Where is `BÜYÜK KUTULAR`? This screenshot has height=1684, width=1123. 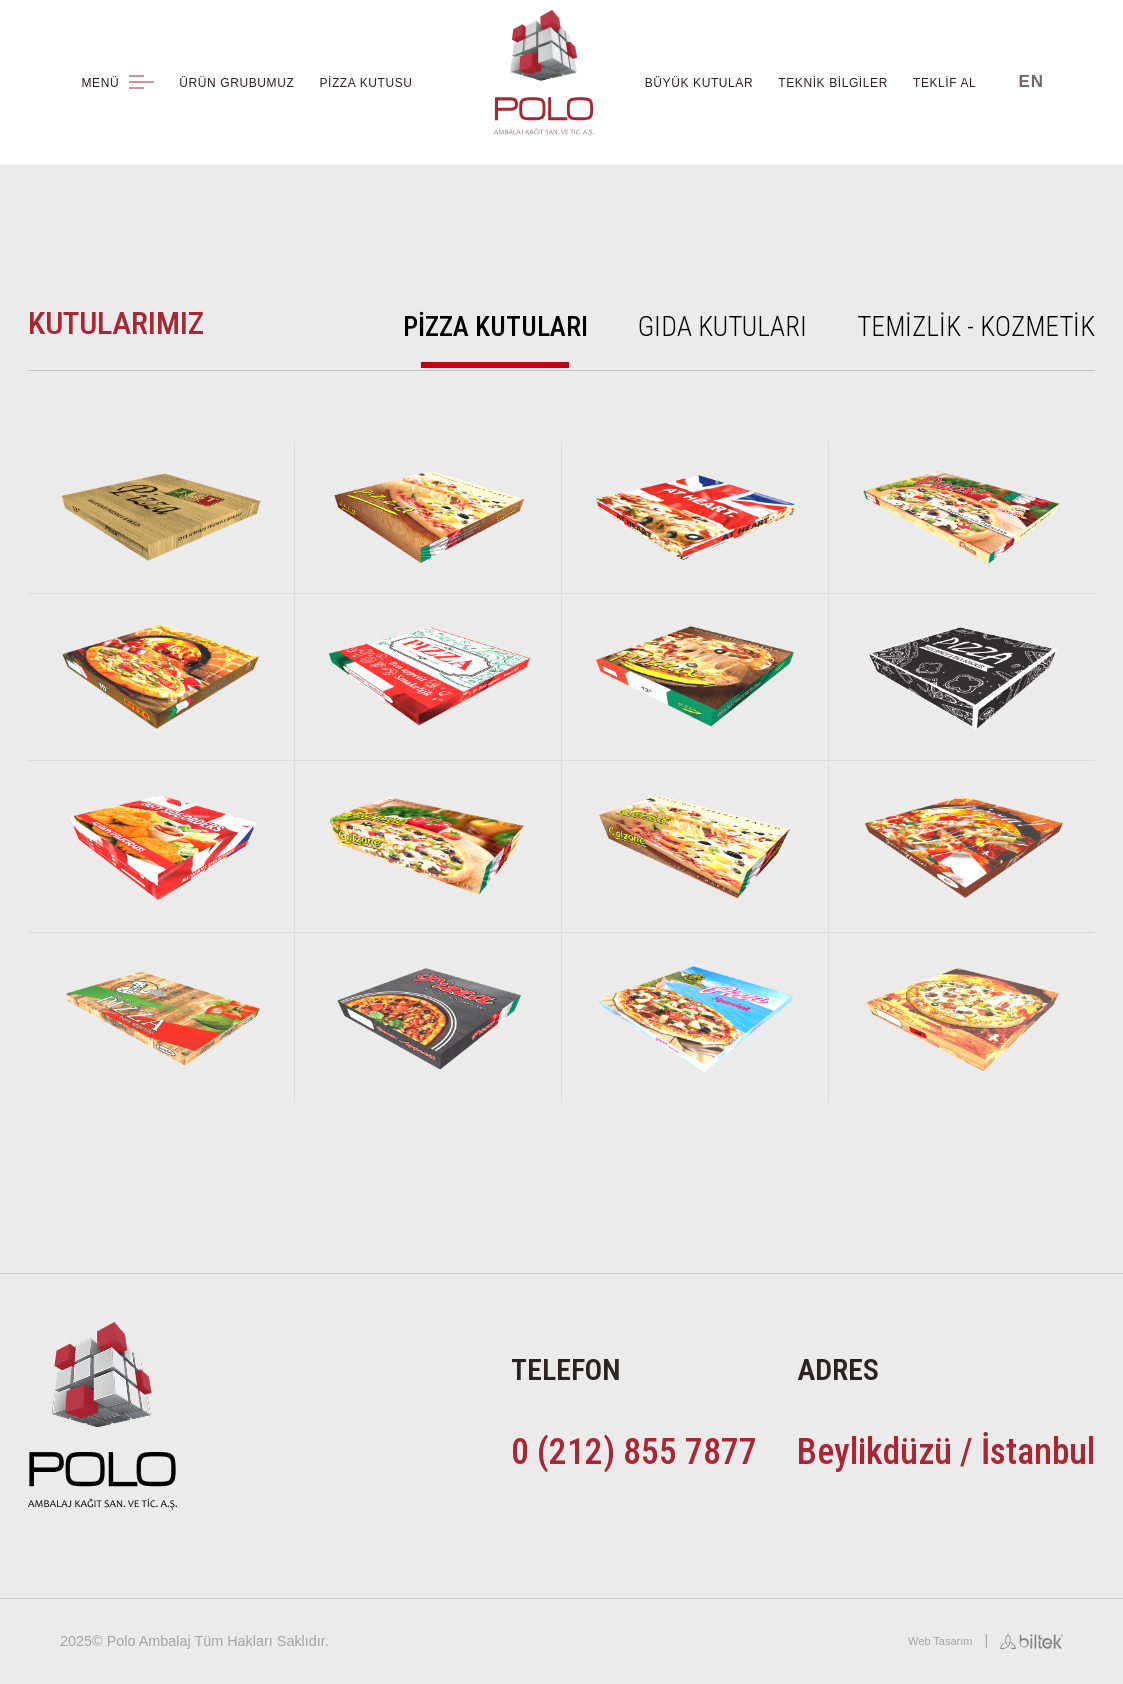
BÜYÜK KUTULAR is located at coordinates (699, 83).